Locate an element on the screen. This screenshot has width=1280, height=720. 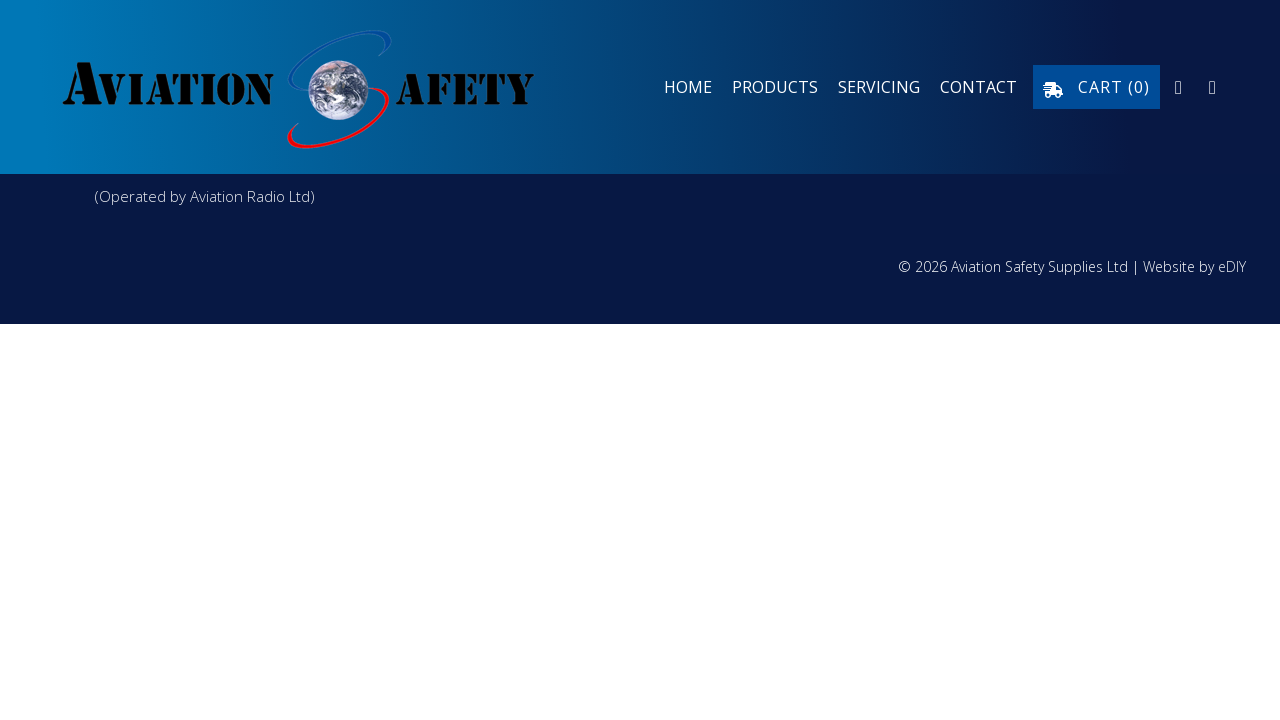
eDIY is located at coordinates (1232, 266).